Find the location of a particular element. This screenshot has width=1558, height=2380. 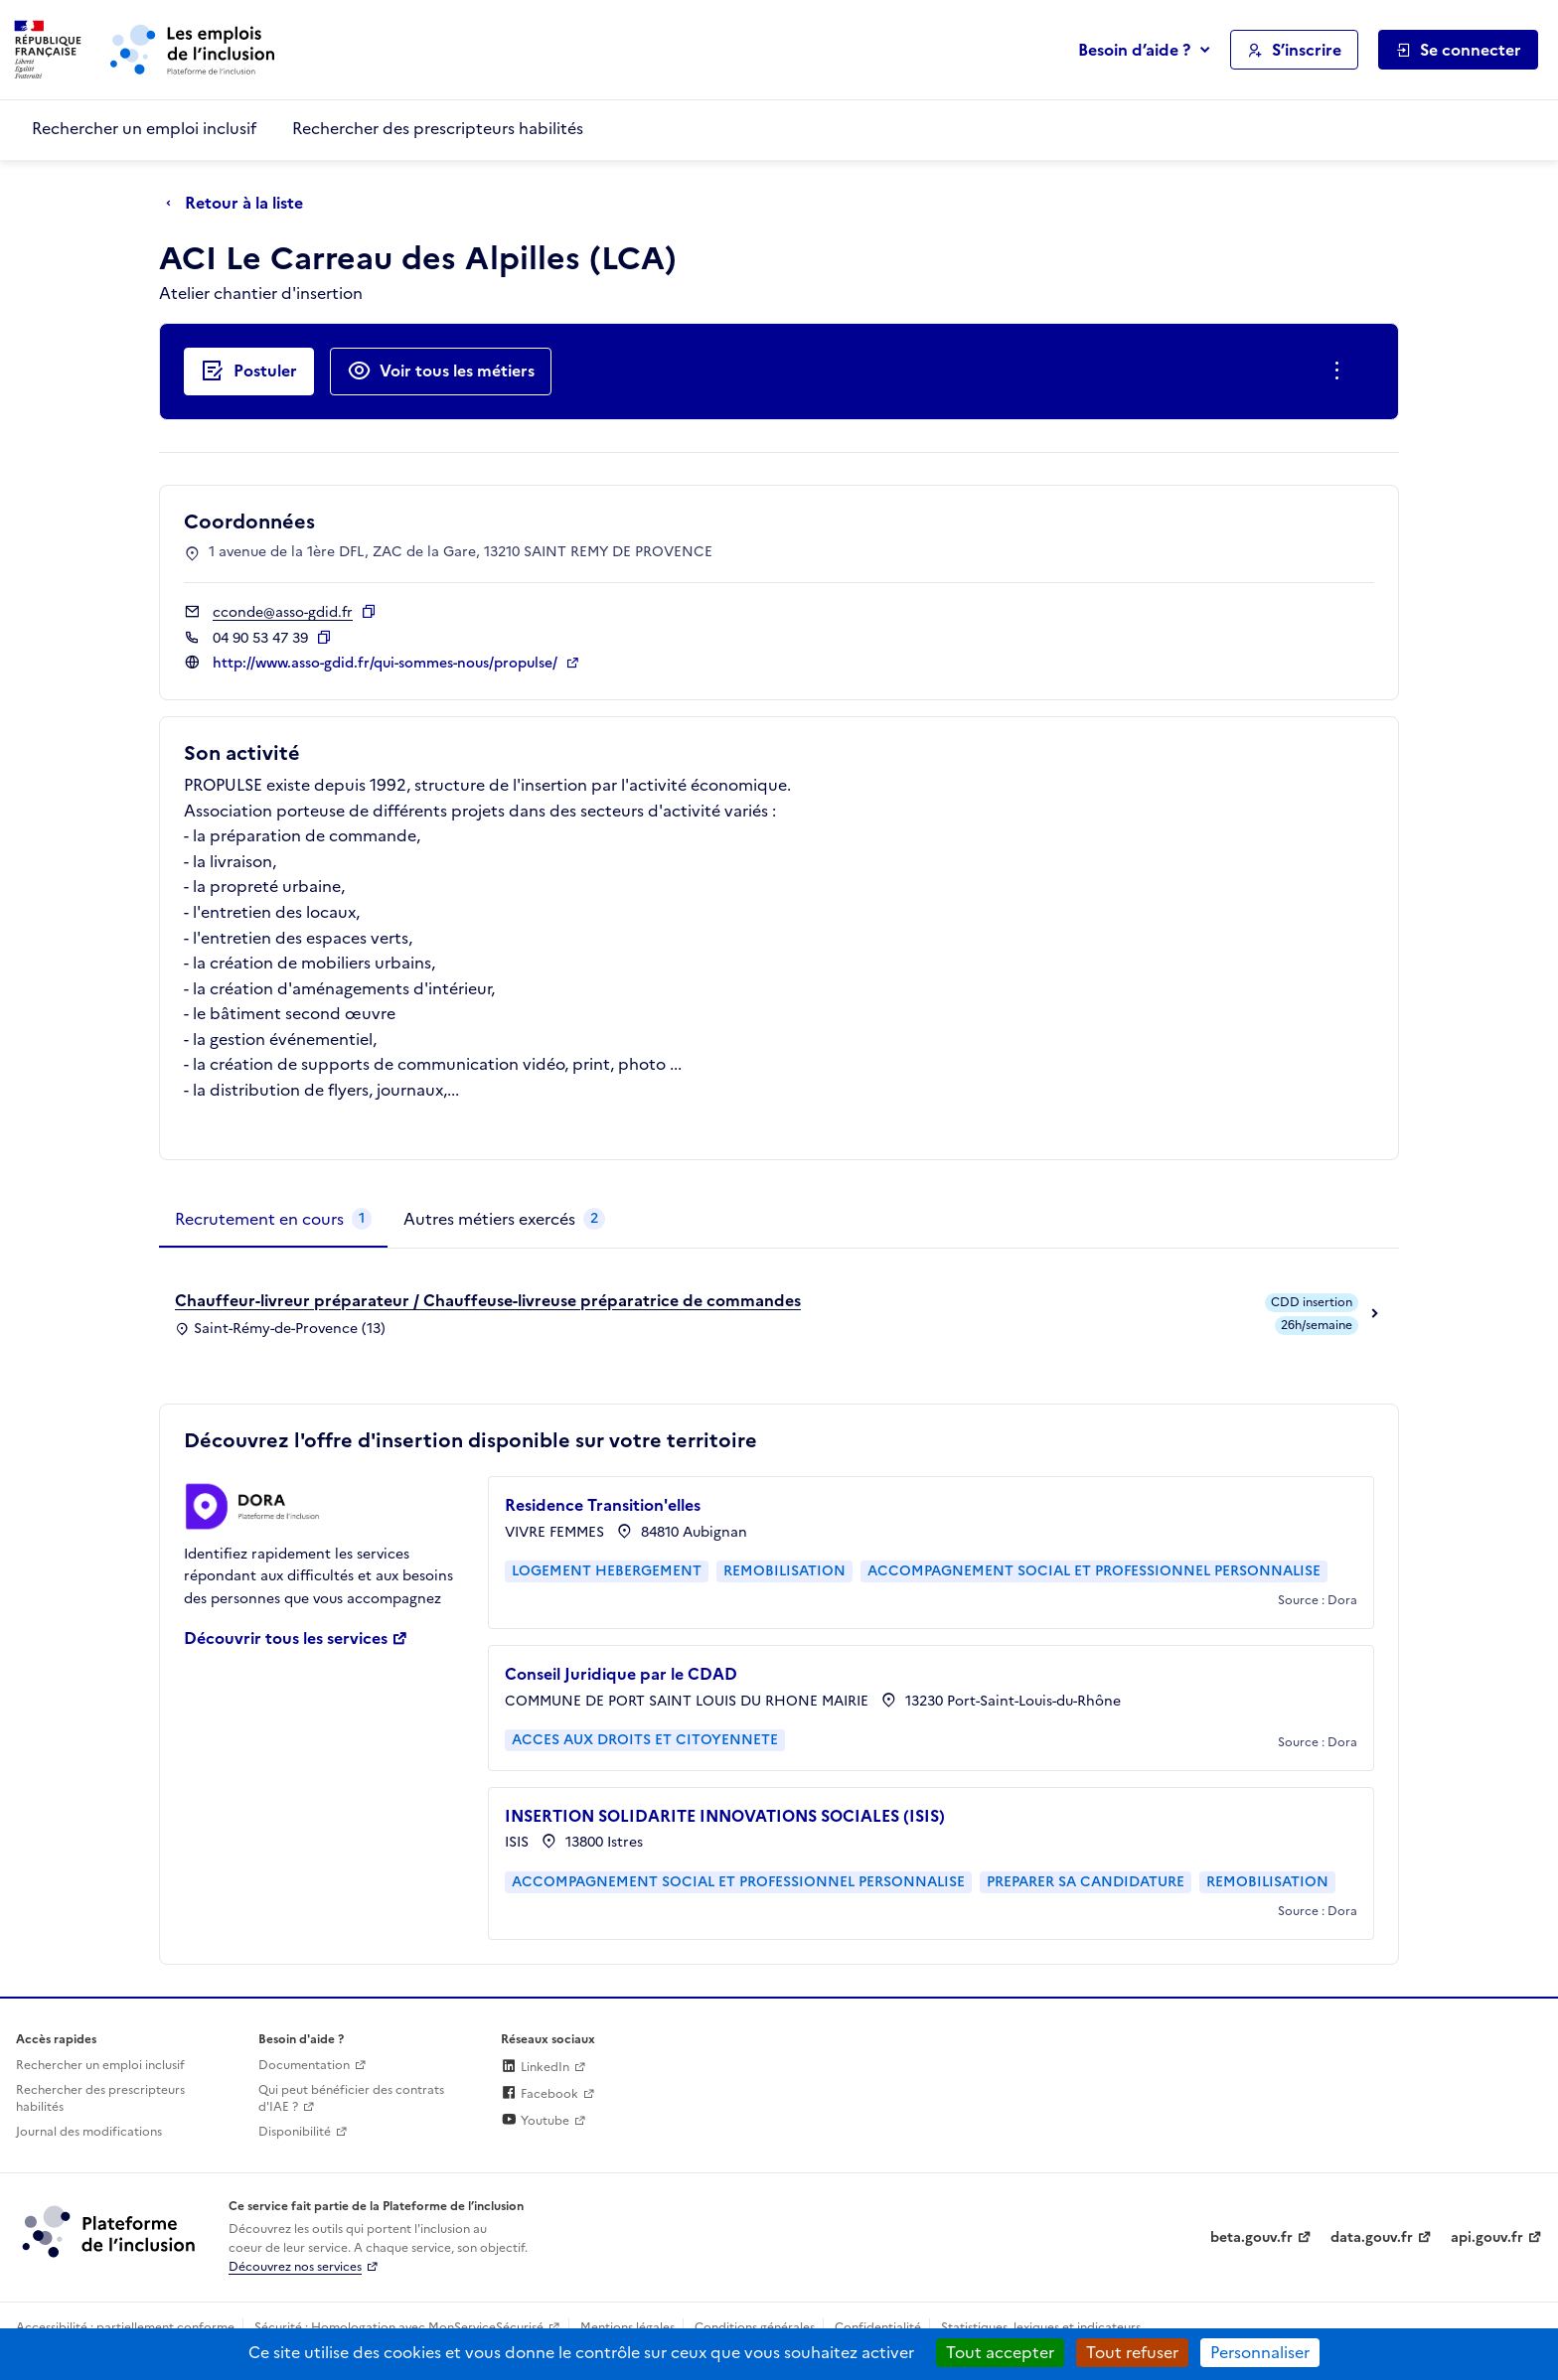

LinkedIn [Rejoignez-nous sur Linkedin (lien externe)] is located at coordinates (535, 2067).